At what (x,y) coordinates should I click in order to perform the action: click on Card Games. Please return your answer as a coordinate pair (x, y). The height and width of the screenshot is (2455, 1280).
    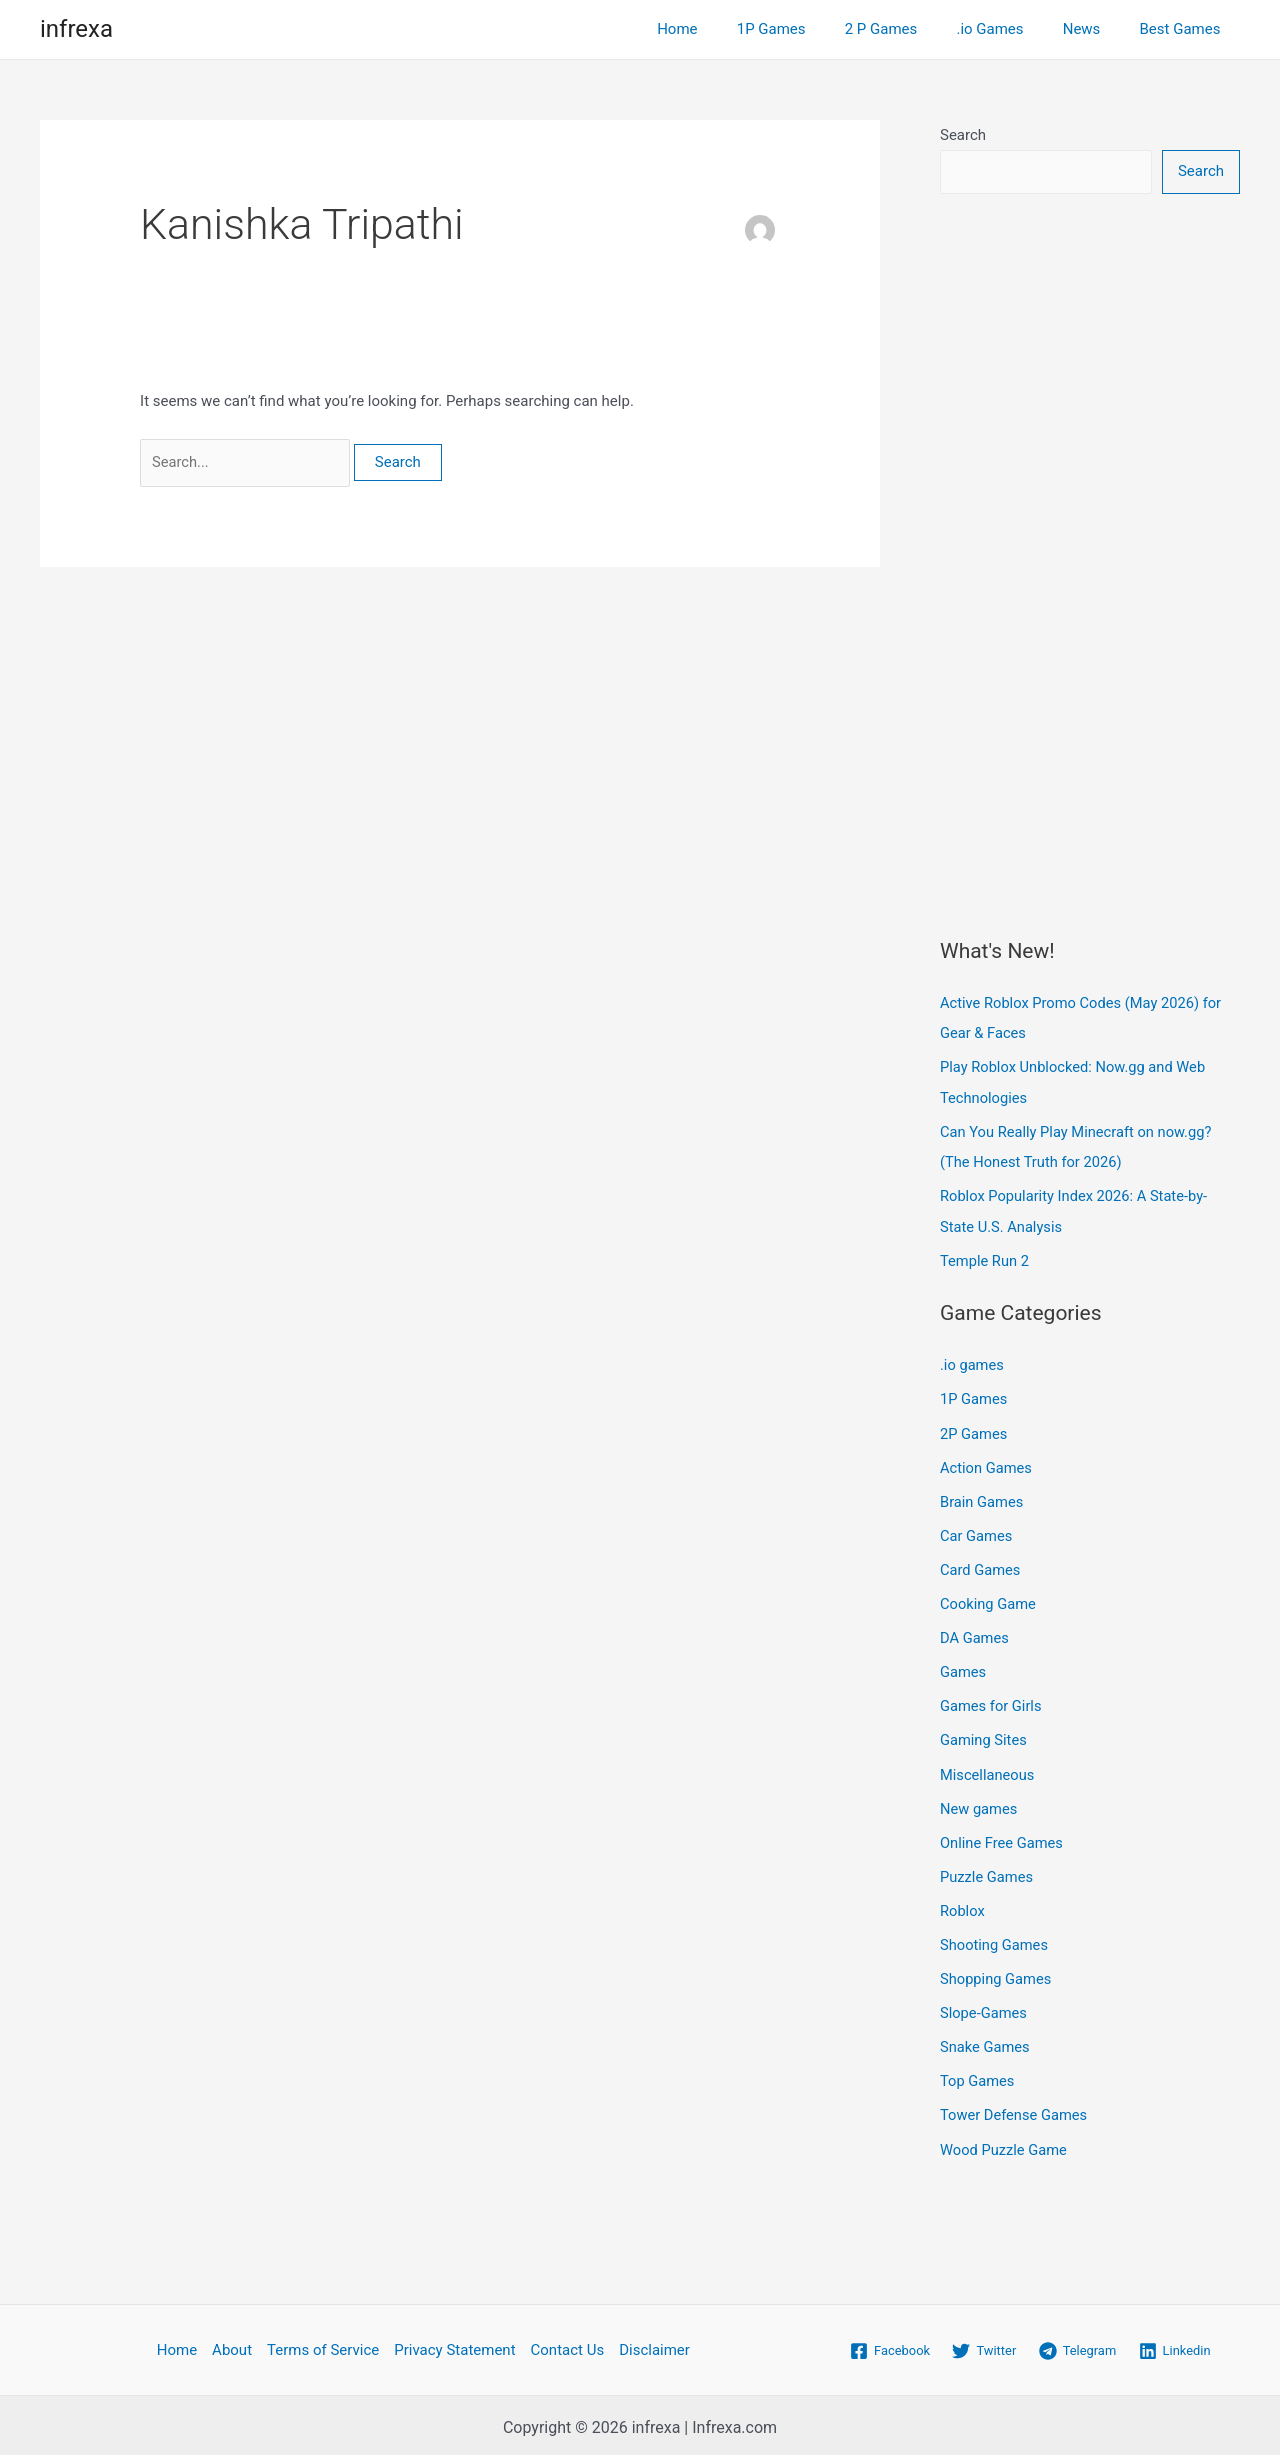
    Looking at the image, I should click on (981, 1565).